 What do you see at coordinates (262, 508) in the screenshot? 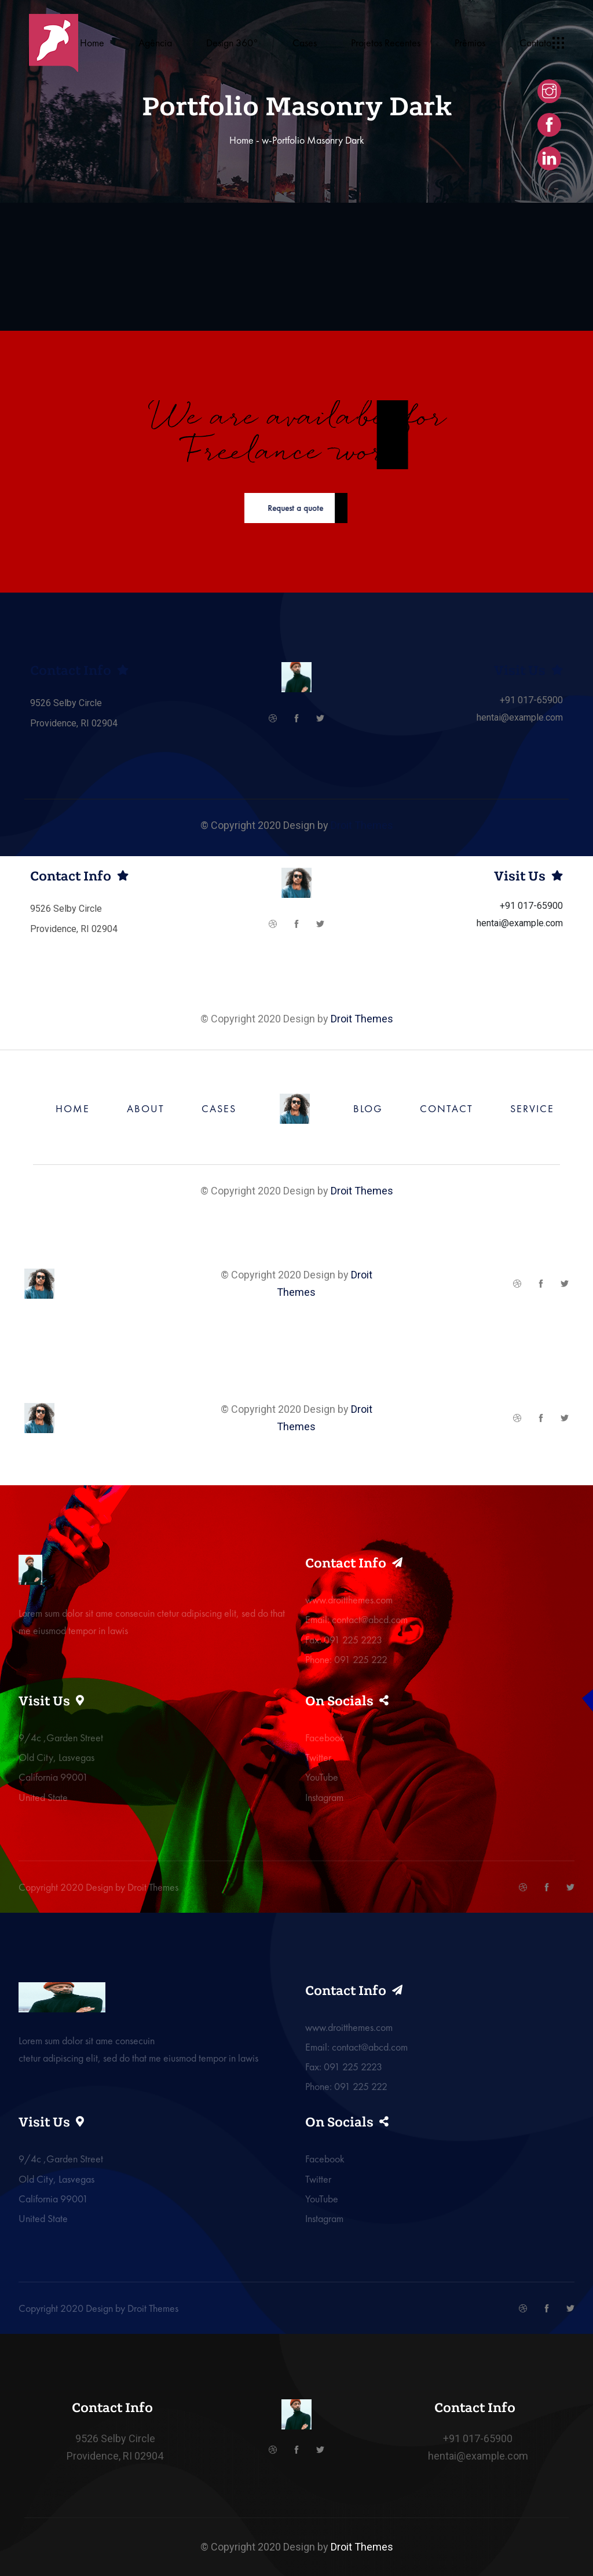
I see `Request a quote` at bounding box center [262, 508].